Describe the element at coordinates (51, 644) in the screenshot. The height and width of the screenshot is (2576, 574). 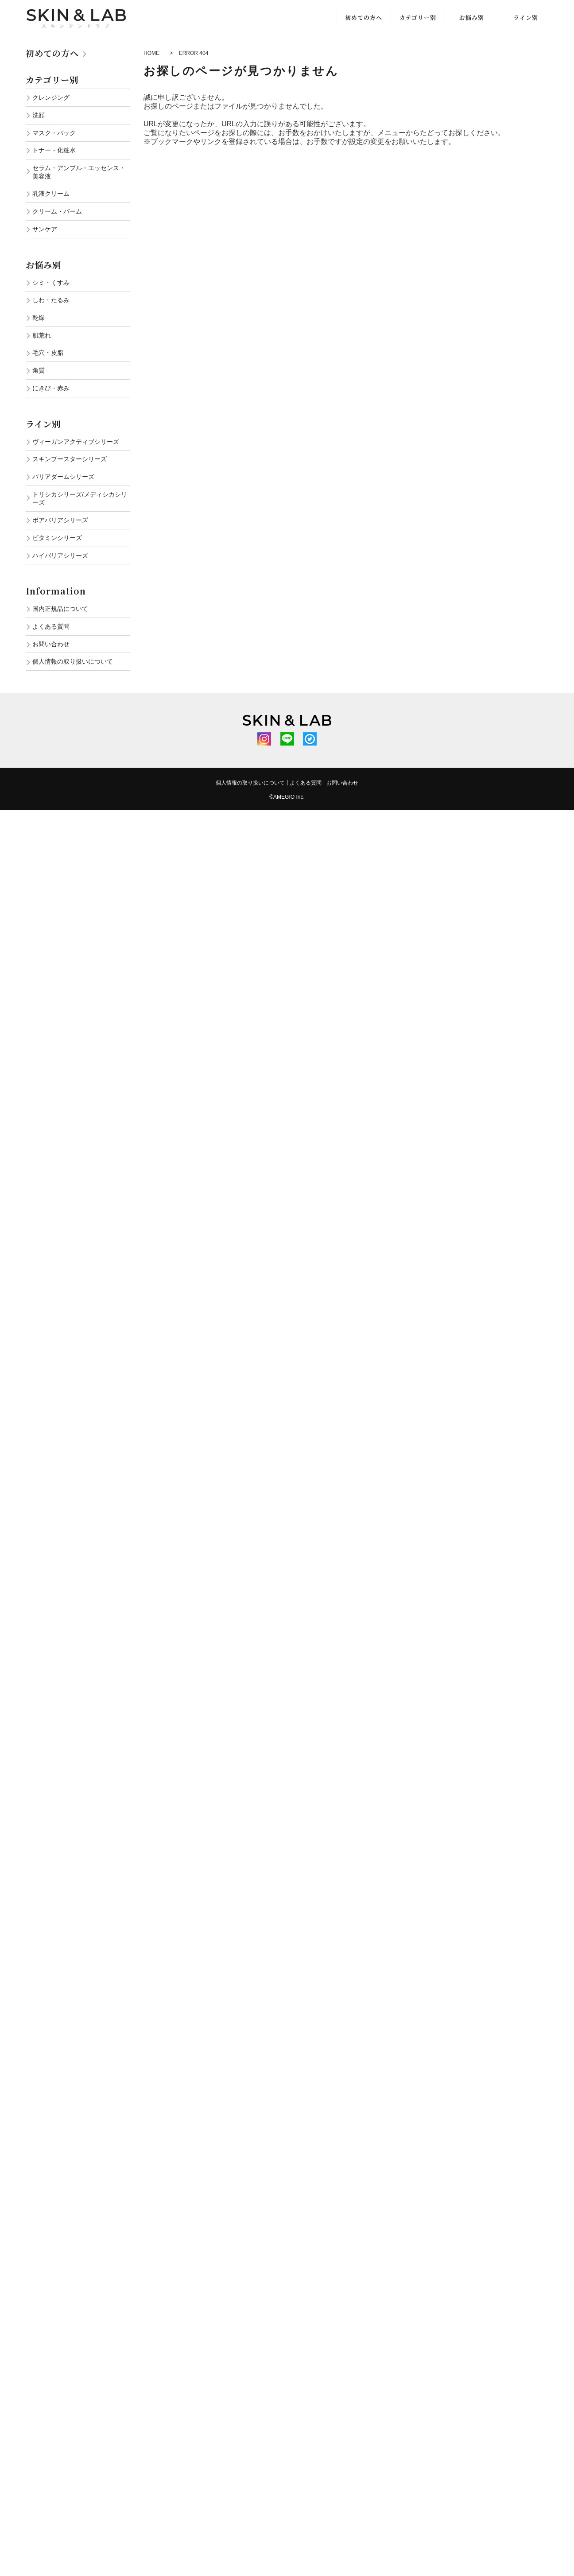
I see `お問い合わせ` at that location.